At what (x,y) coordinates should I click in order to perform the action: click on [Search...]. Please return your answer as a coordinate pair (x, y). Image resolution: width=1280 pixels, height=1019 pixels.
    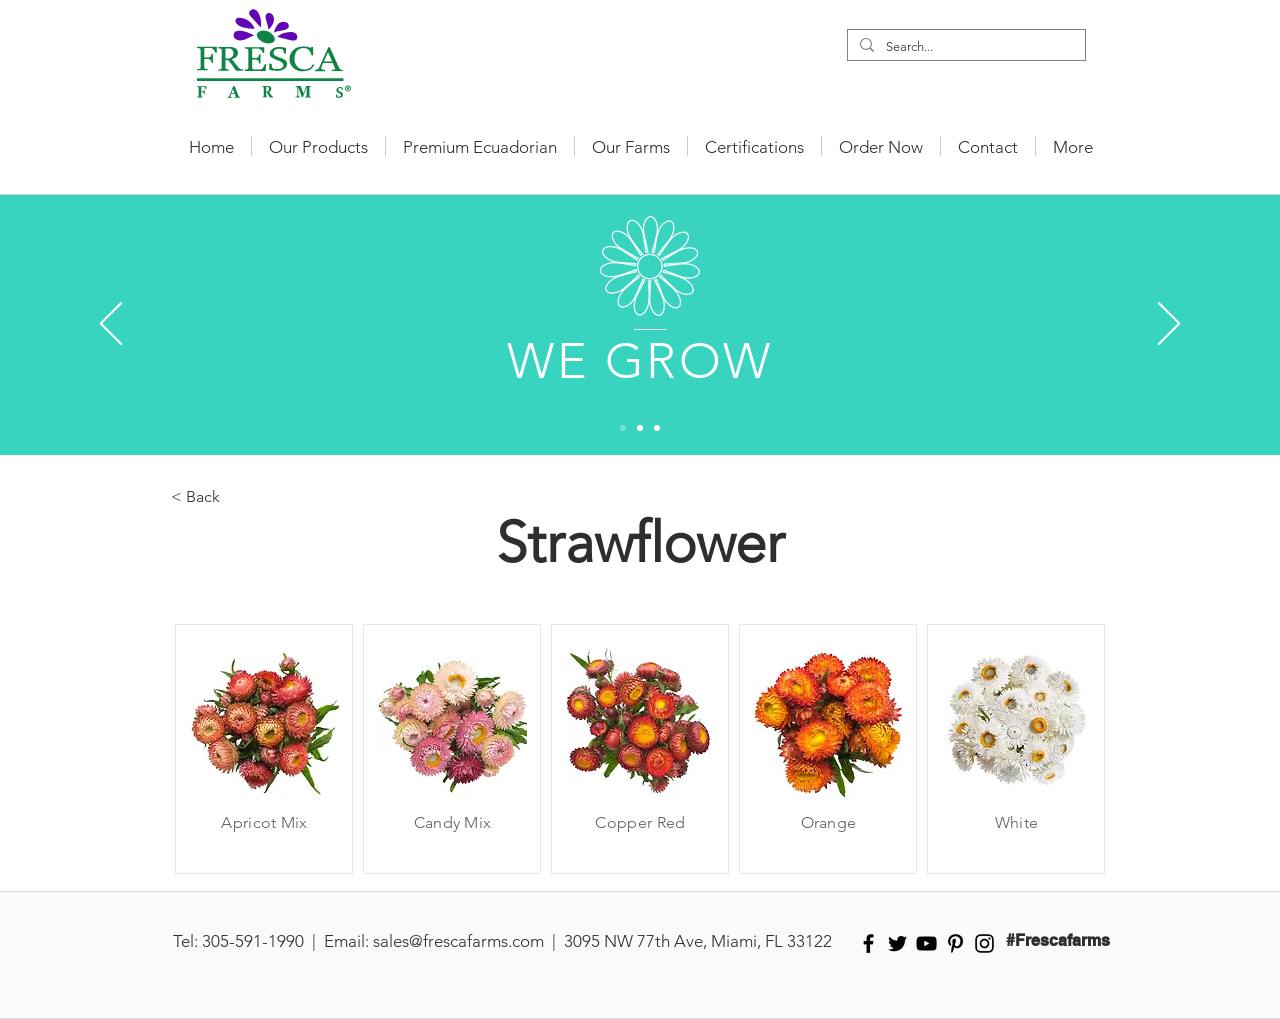
    Looking at the image, I should click on (964, 47).